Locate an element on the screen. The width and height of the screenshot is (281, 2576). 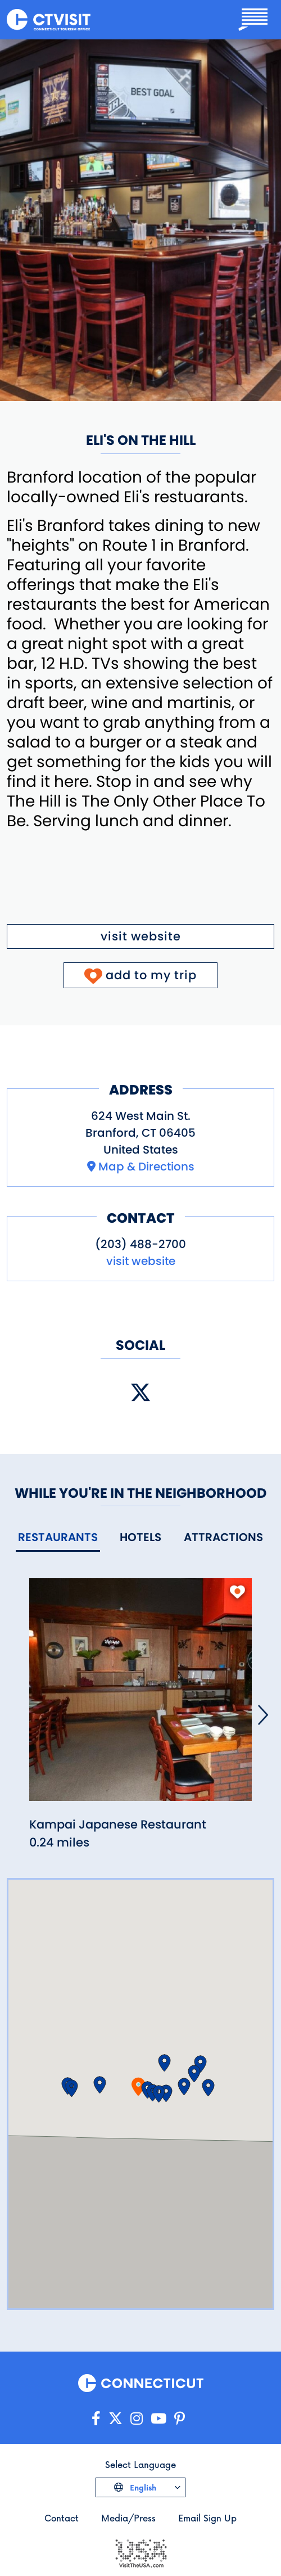
Media/Press is located at coordinates (128, 2518).